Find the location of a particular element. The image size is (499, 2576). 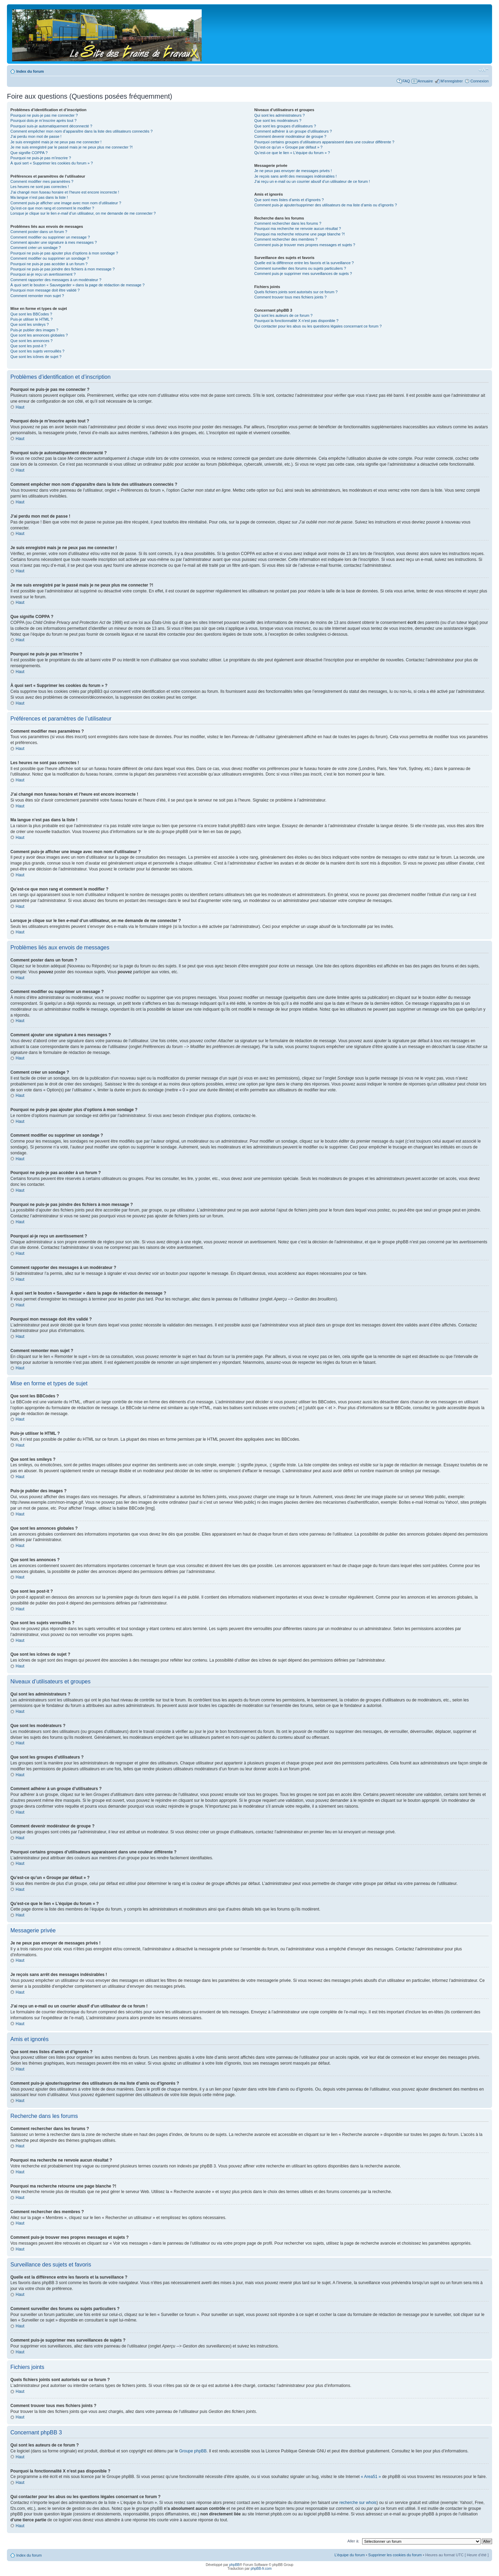

phpBB-fr.com is located at coordinates (261, 2568).